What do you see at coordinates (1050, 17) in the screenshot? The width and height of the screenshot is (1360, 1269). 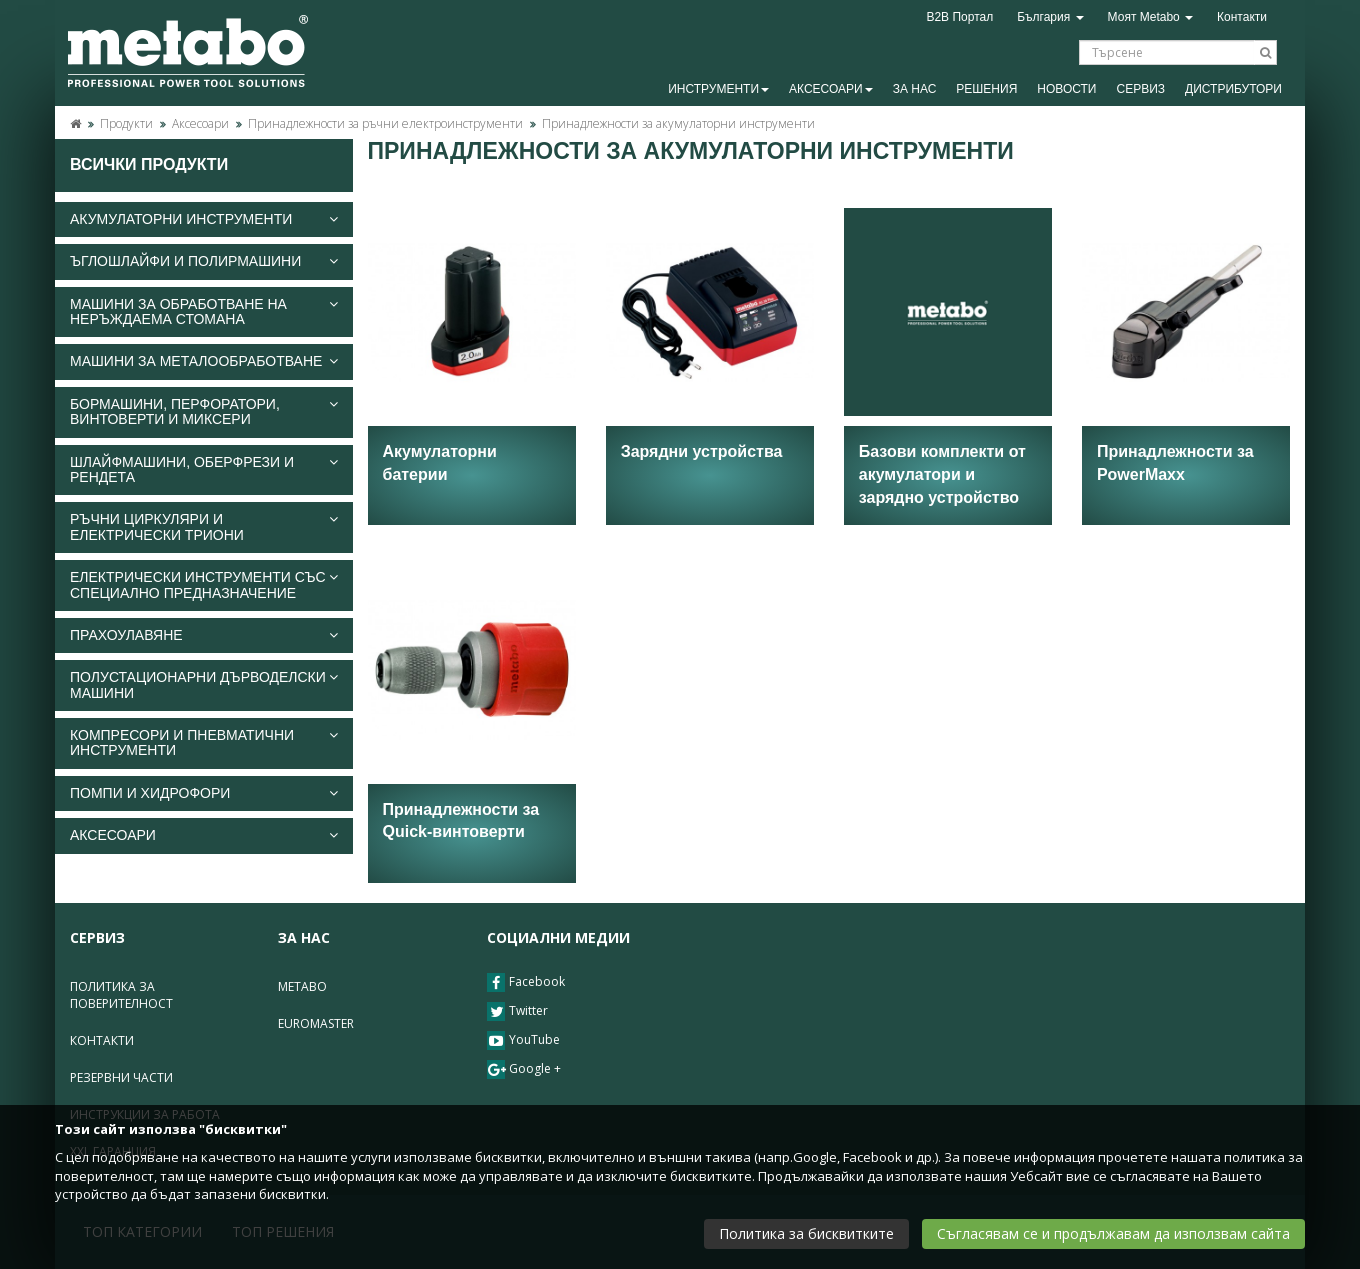 I see `България` at bounding box center [1050, 17].